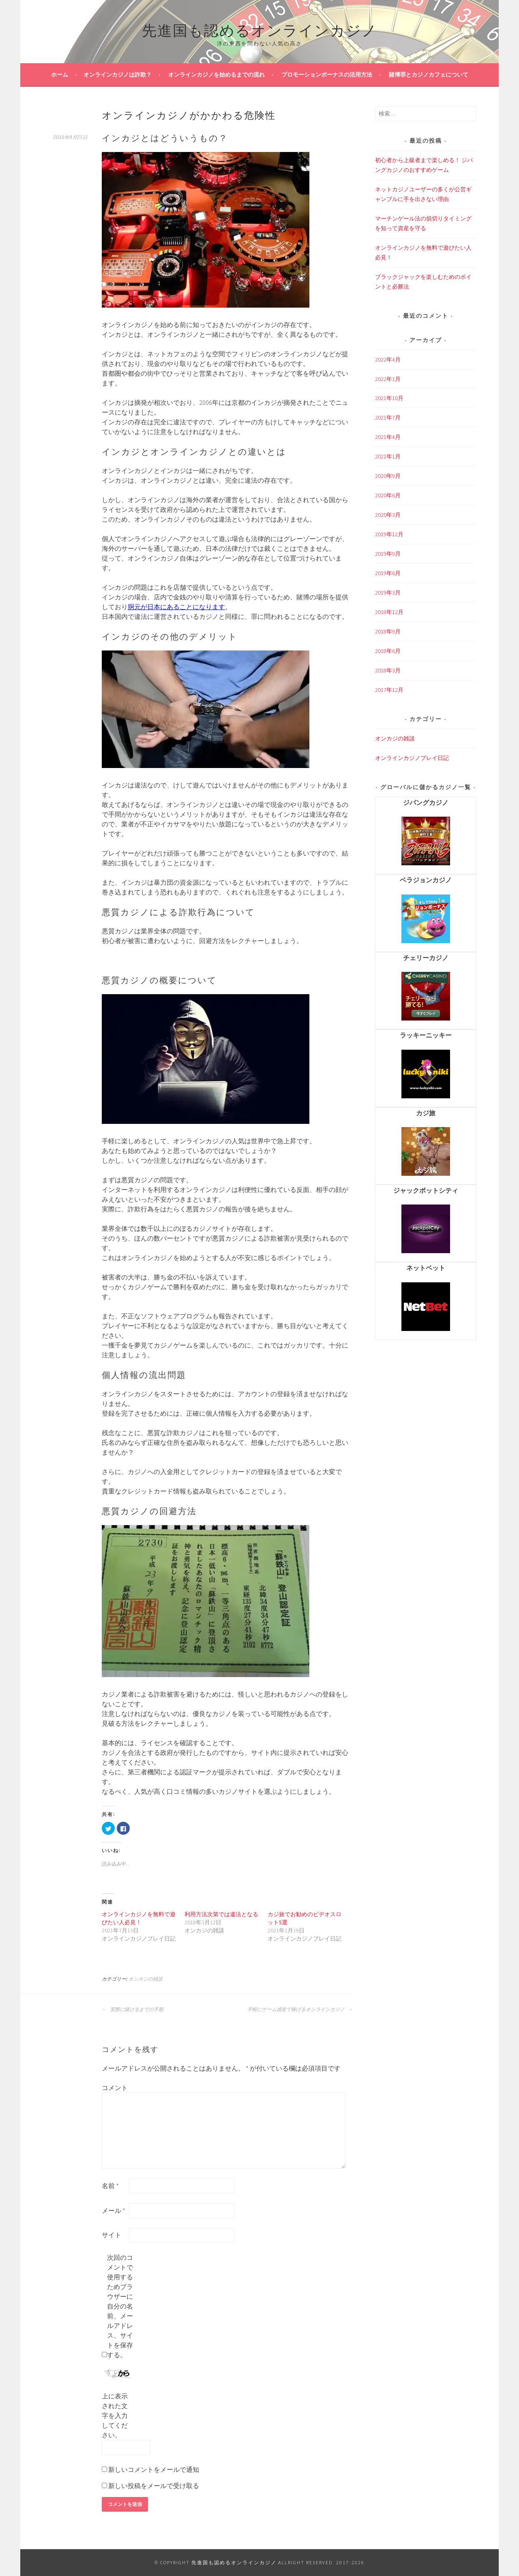 This screenshot has height=2576, width=519. Describe the element at coordinates (412, 758) in the screenshot. I see `オンラインカジノプレイ日記` at that location.